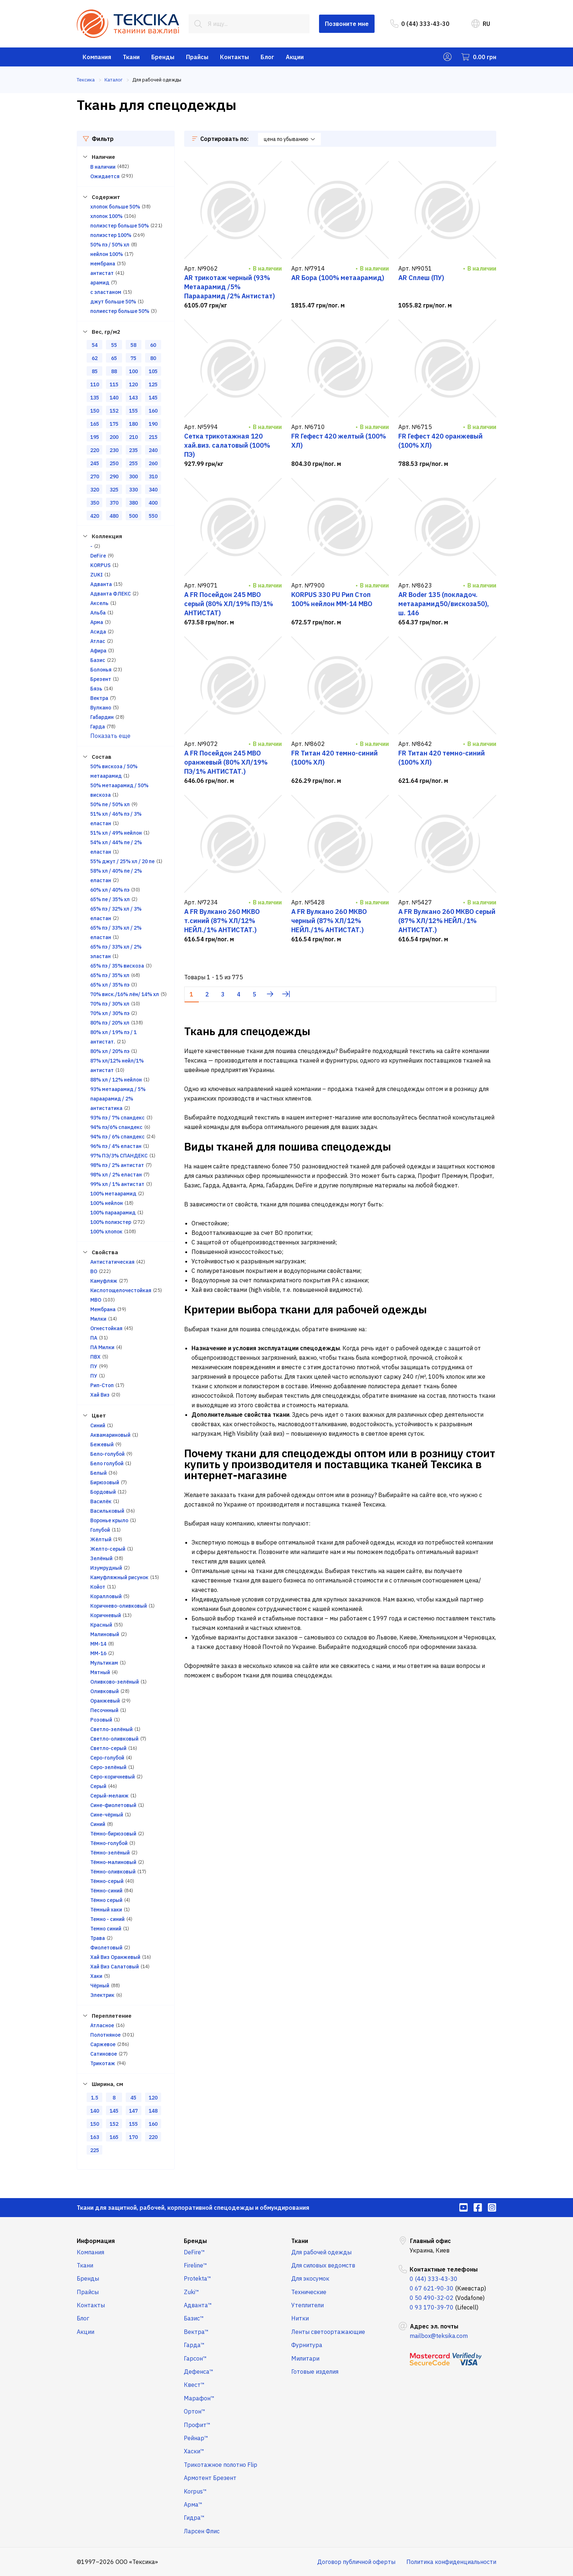 The image size is (573, 2576). Describe the element at coordinates (110, 804) in the screenshot. I see `50% пе / 50% хл` at that location.